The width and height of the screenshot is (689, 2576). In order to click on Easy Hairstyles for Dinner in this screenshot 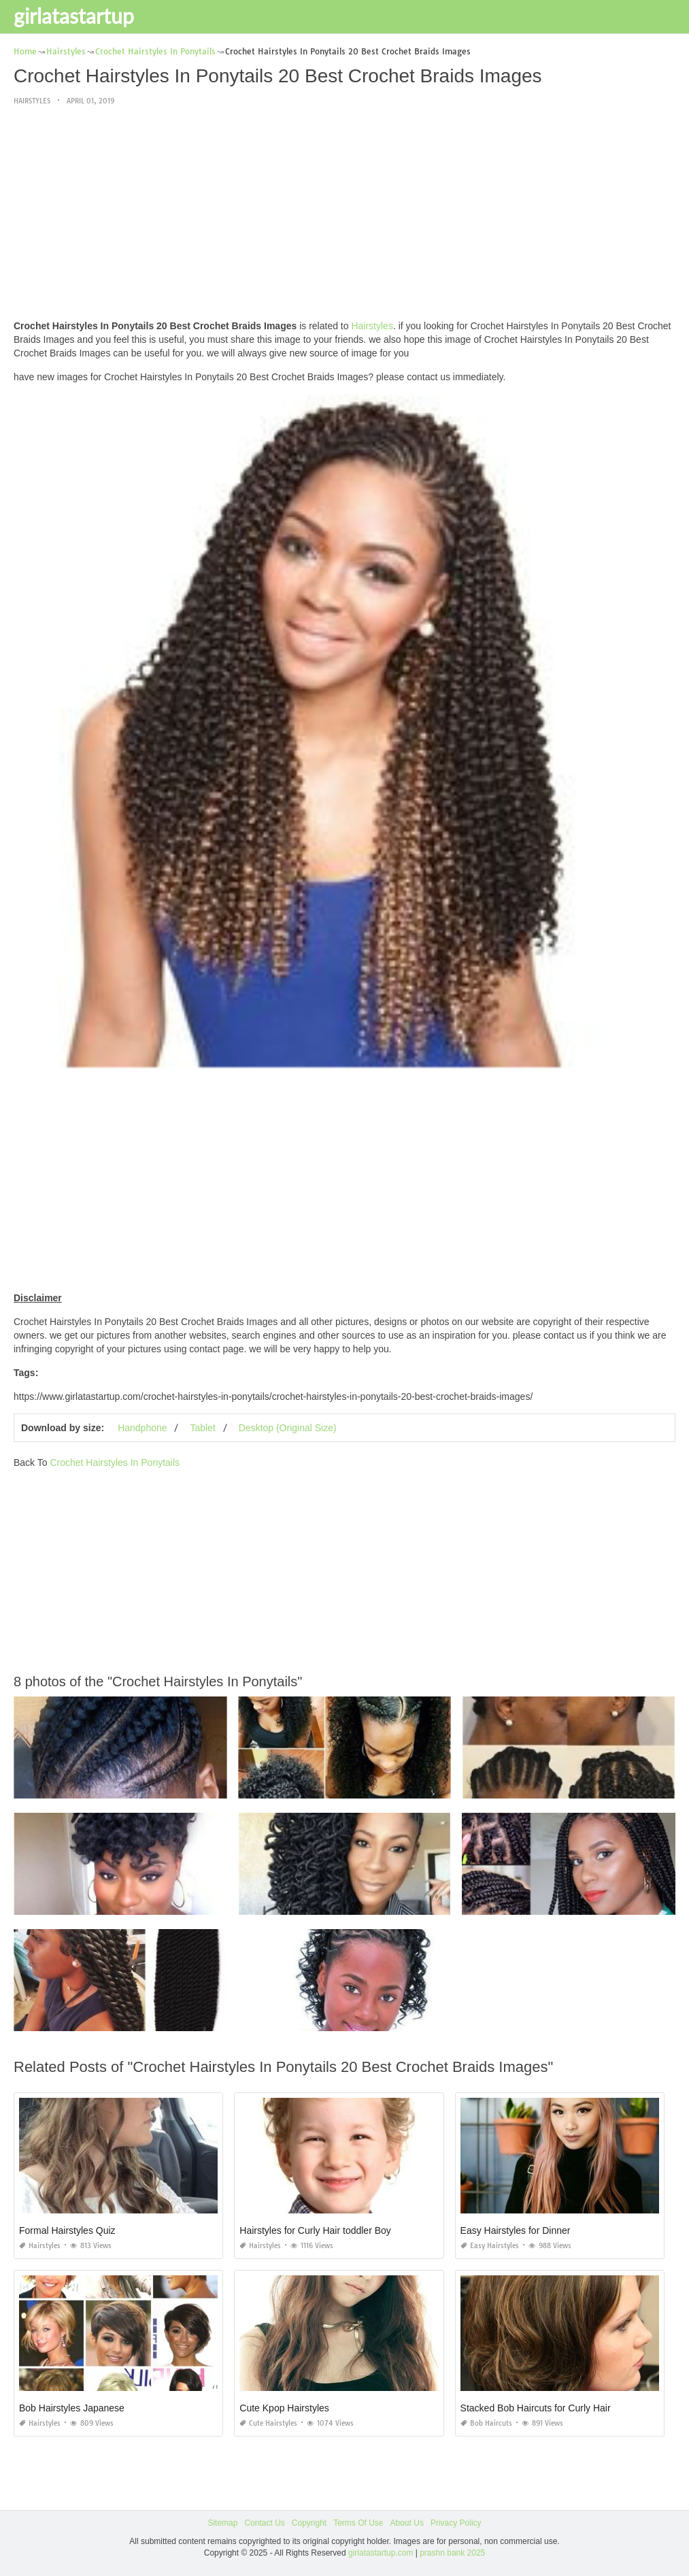, I will do `click(515, 2230)`.